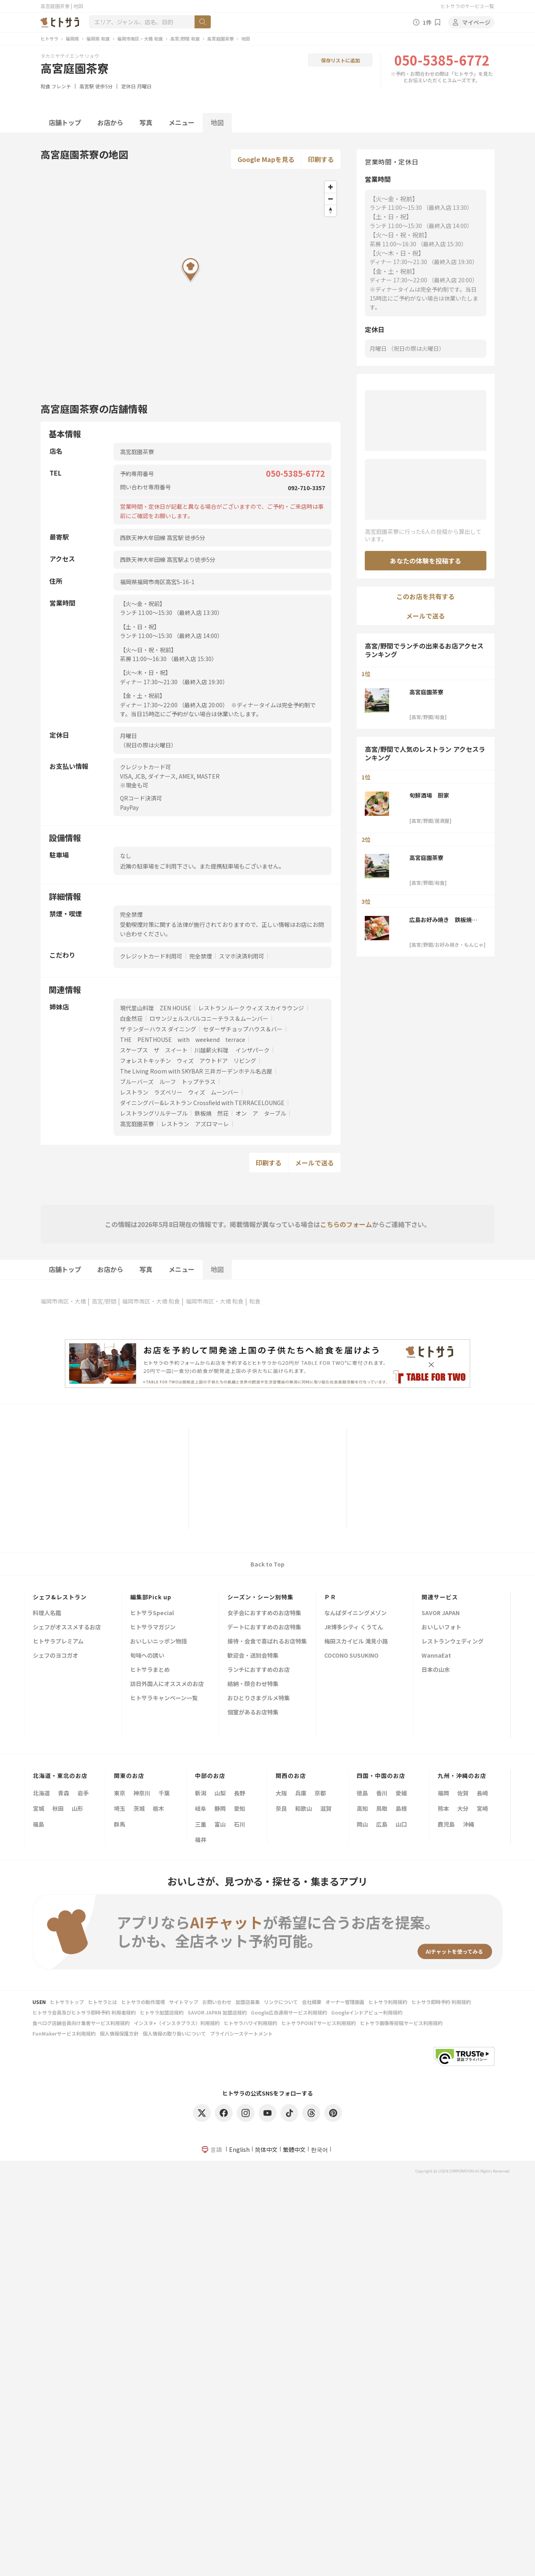 The height and width of the screenshot is (2576, 535). I want to click on ヒトサラまとめ, so click(150, 1670).